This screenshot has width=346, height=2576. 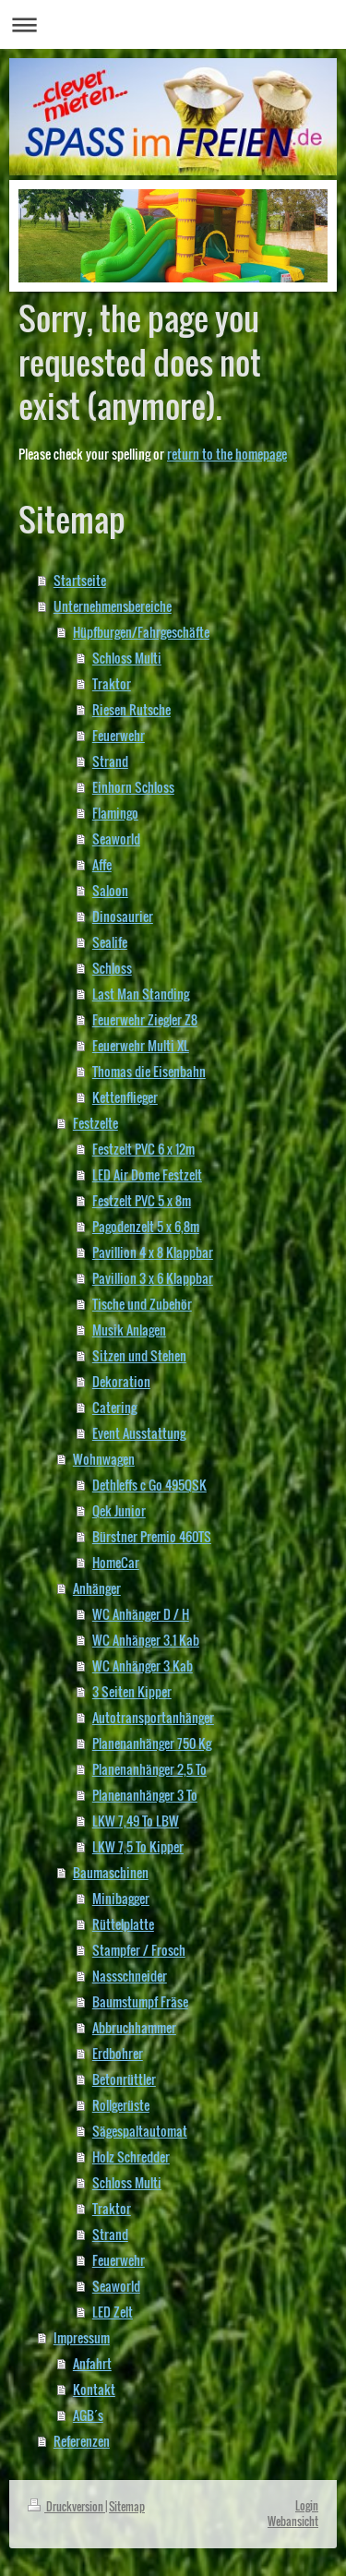 I want to click on Anfahrt, so click(x=92, y=2363).